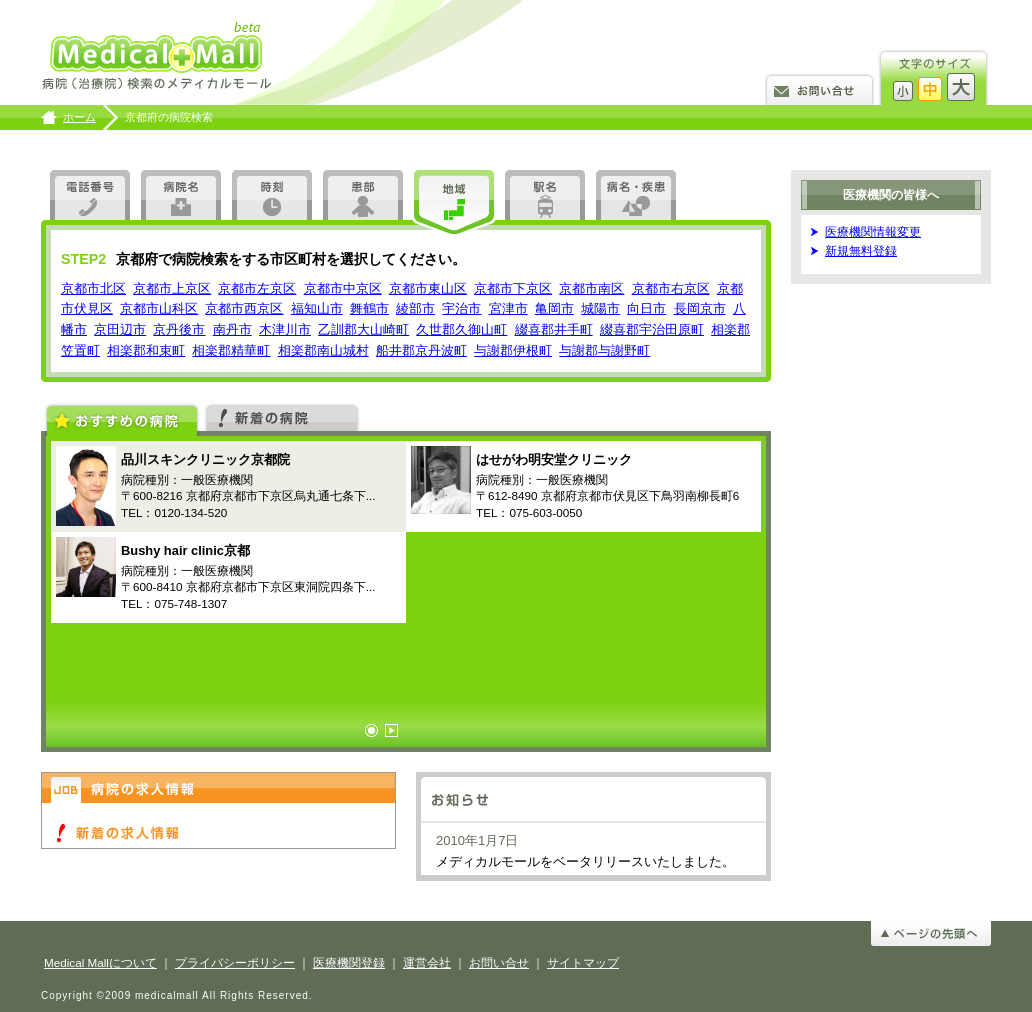  Describe the element at coordinates (232, 329) in the screenshot. I see `南丹市` at that location.